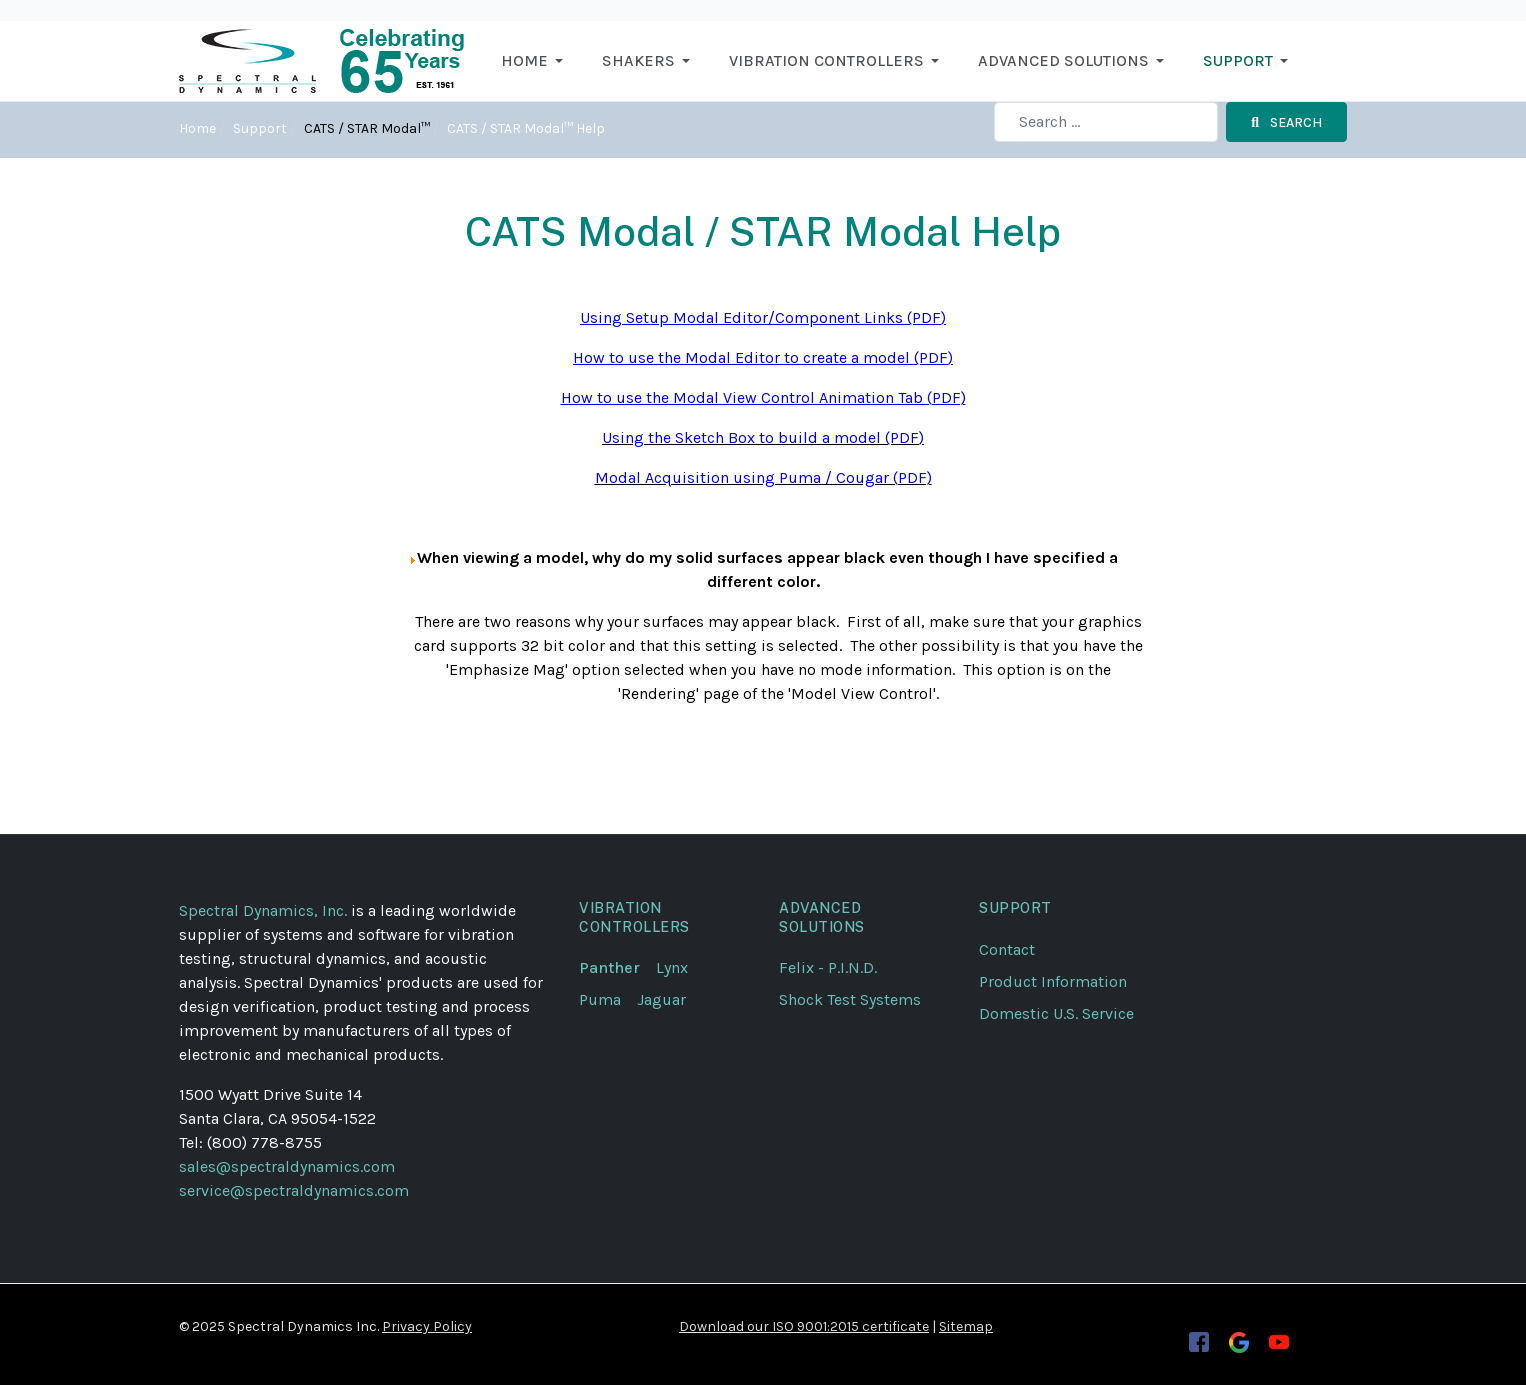 This screenshot has width=1526, height=1385. Describe the element at coordinates (804, 1326) in the screenshot. I see `Download our ISO 9001:2015 certificate` at that location.